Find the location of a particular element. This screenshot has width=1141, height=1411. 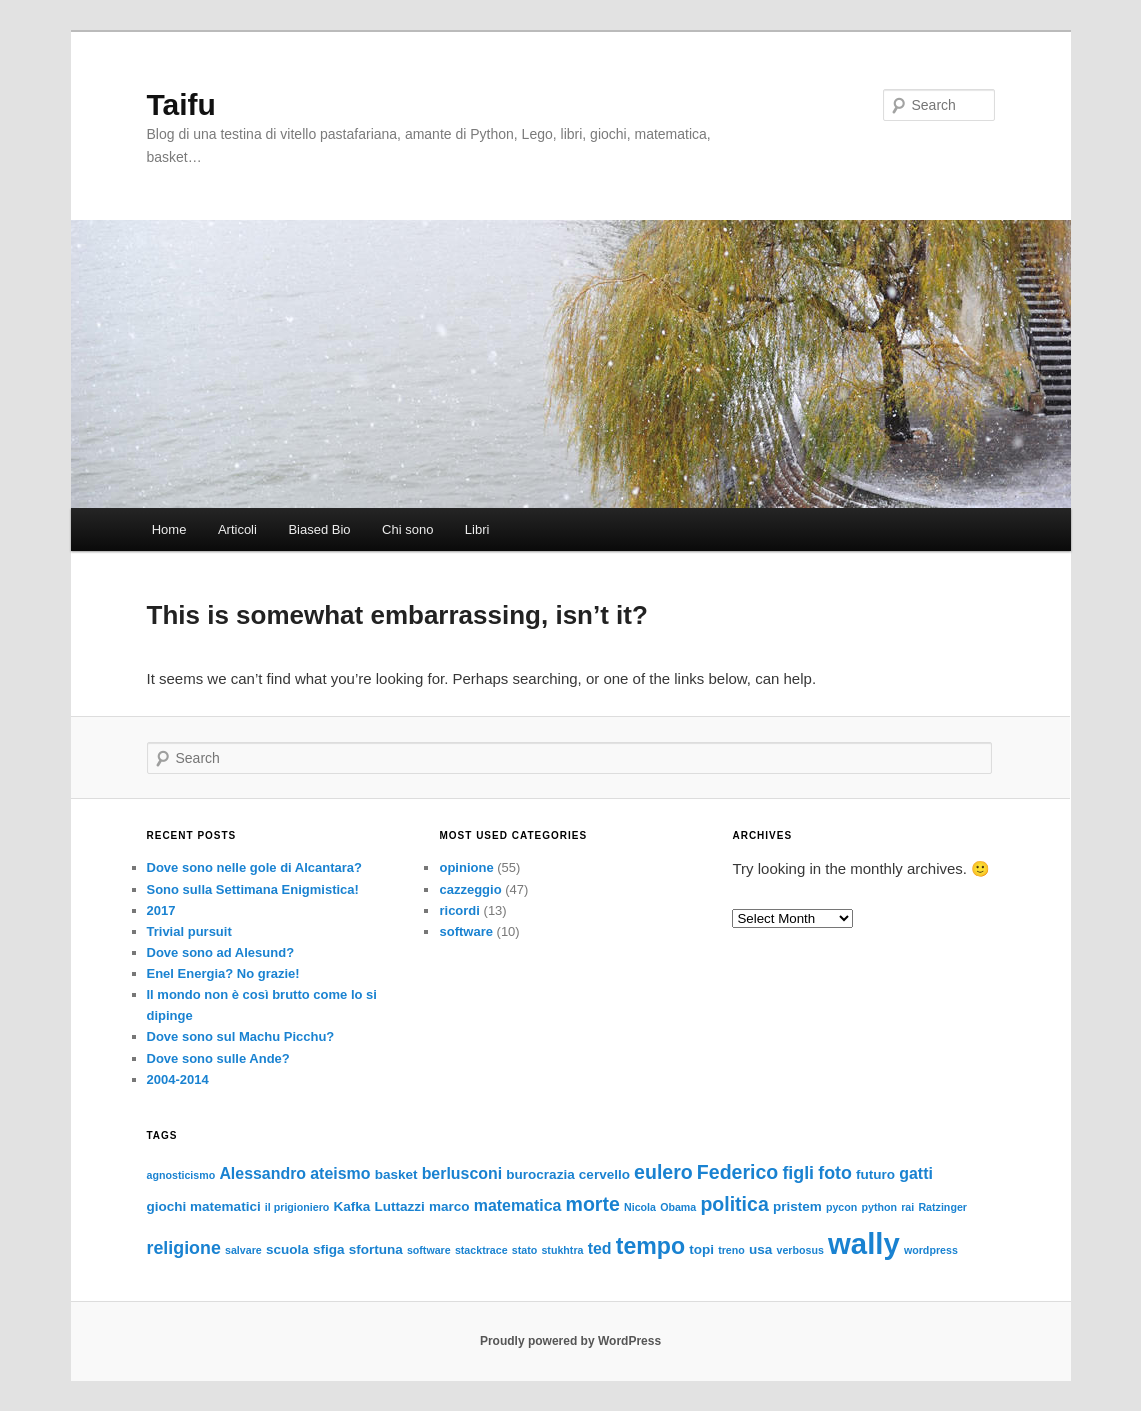

Federico [Federico (6 items)] is located at coordinates (737, 1172).